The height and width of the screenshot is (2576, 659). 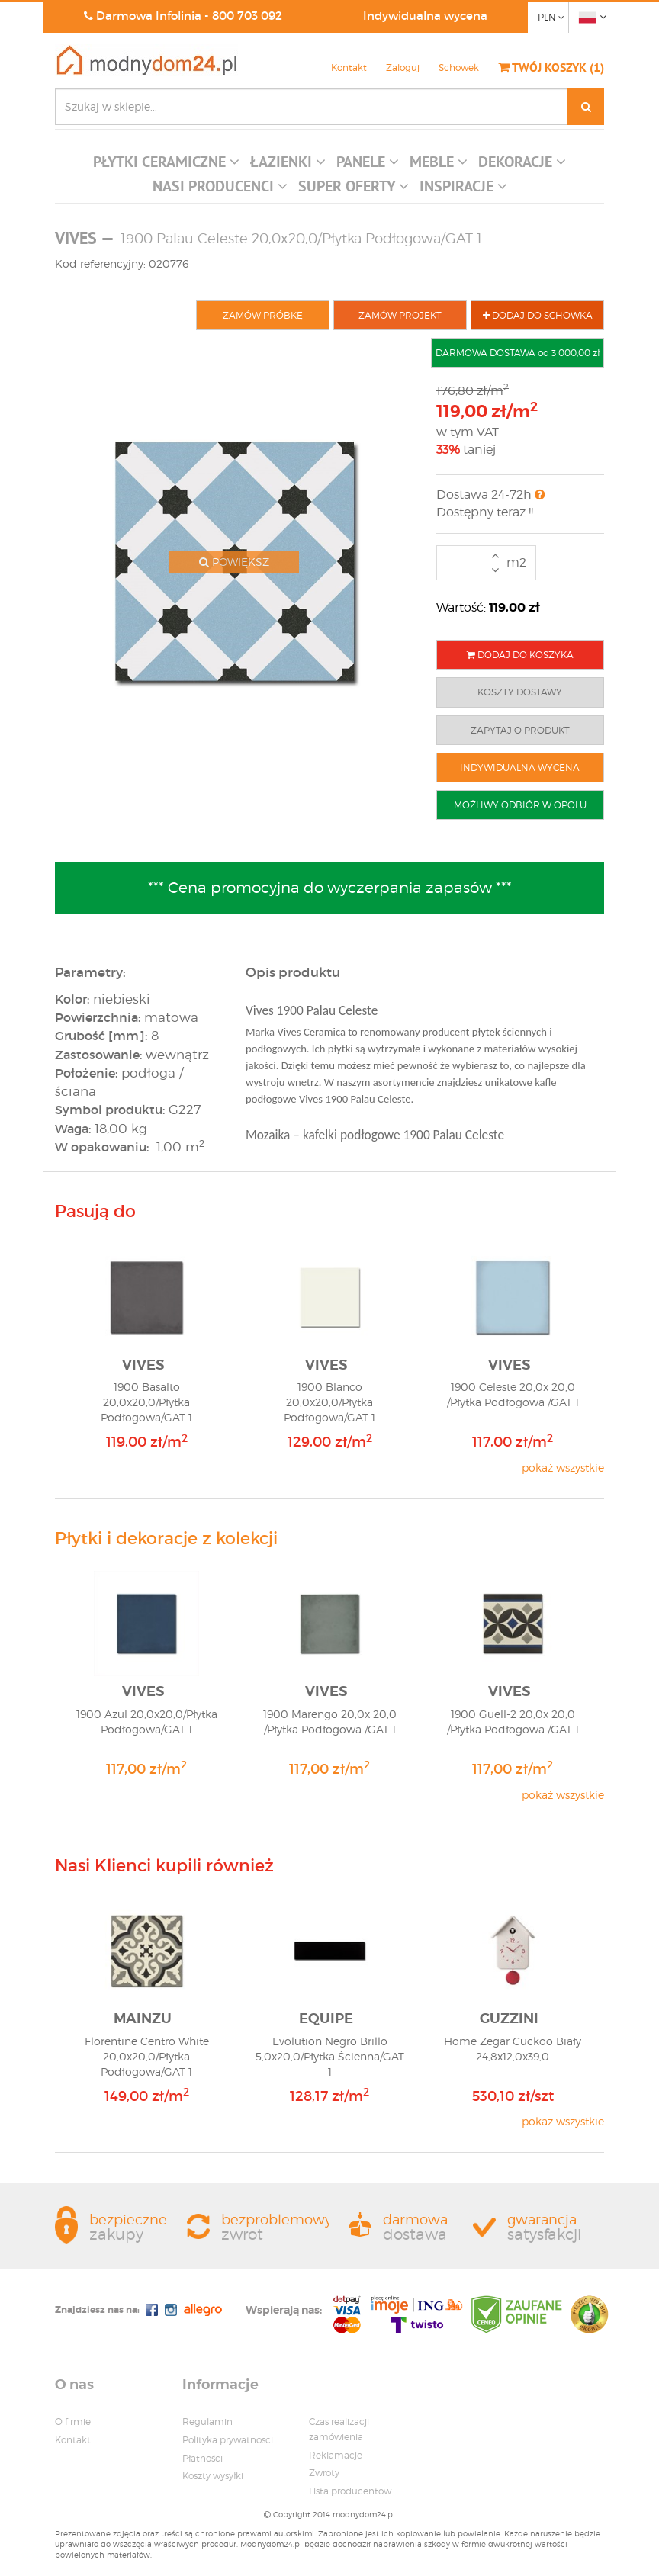 I want to click on INDYWIDUALNA WYCENA, so click(x=520, y=767).